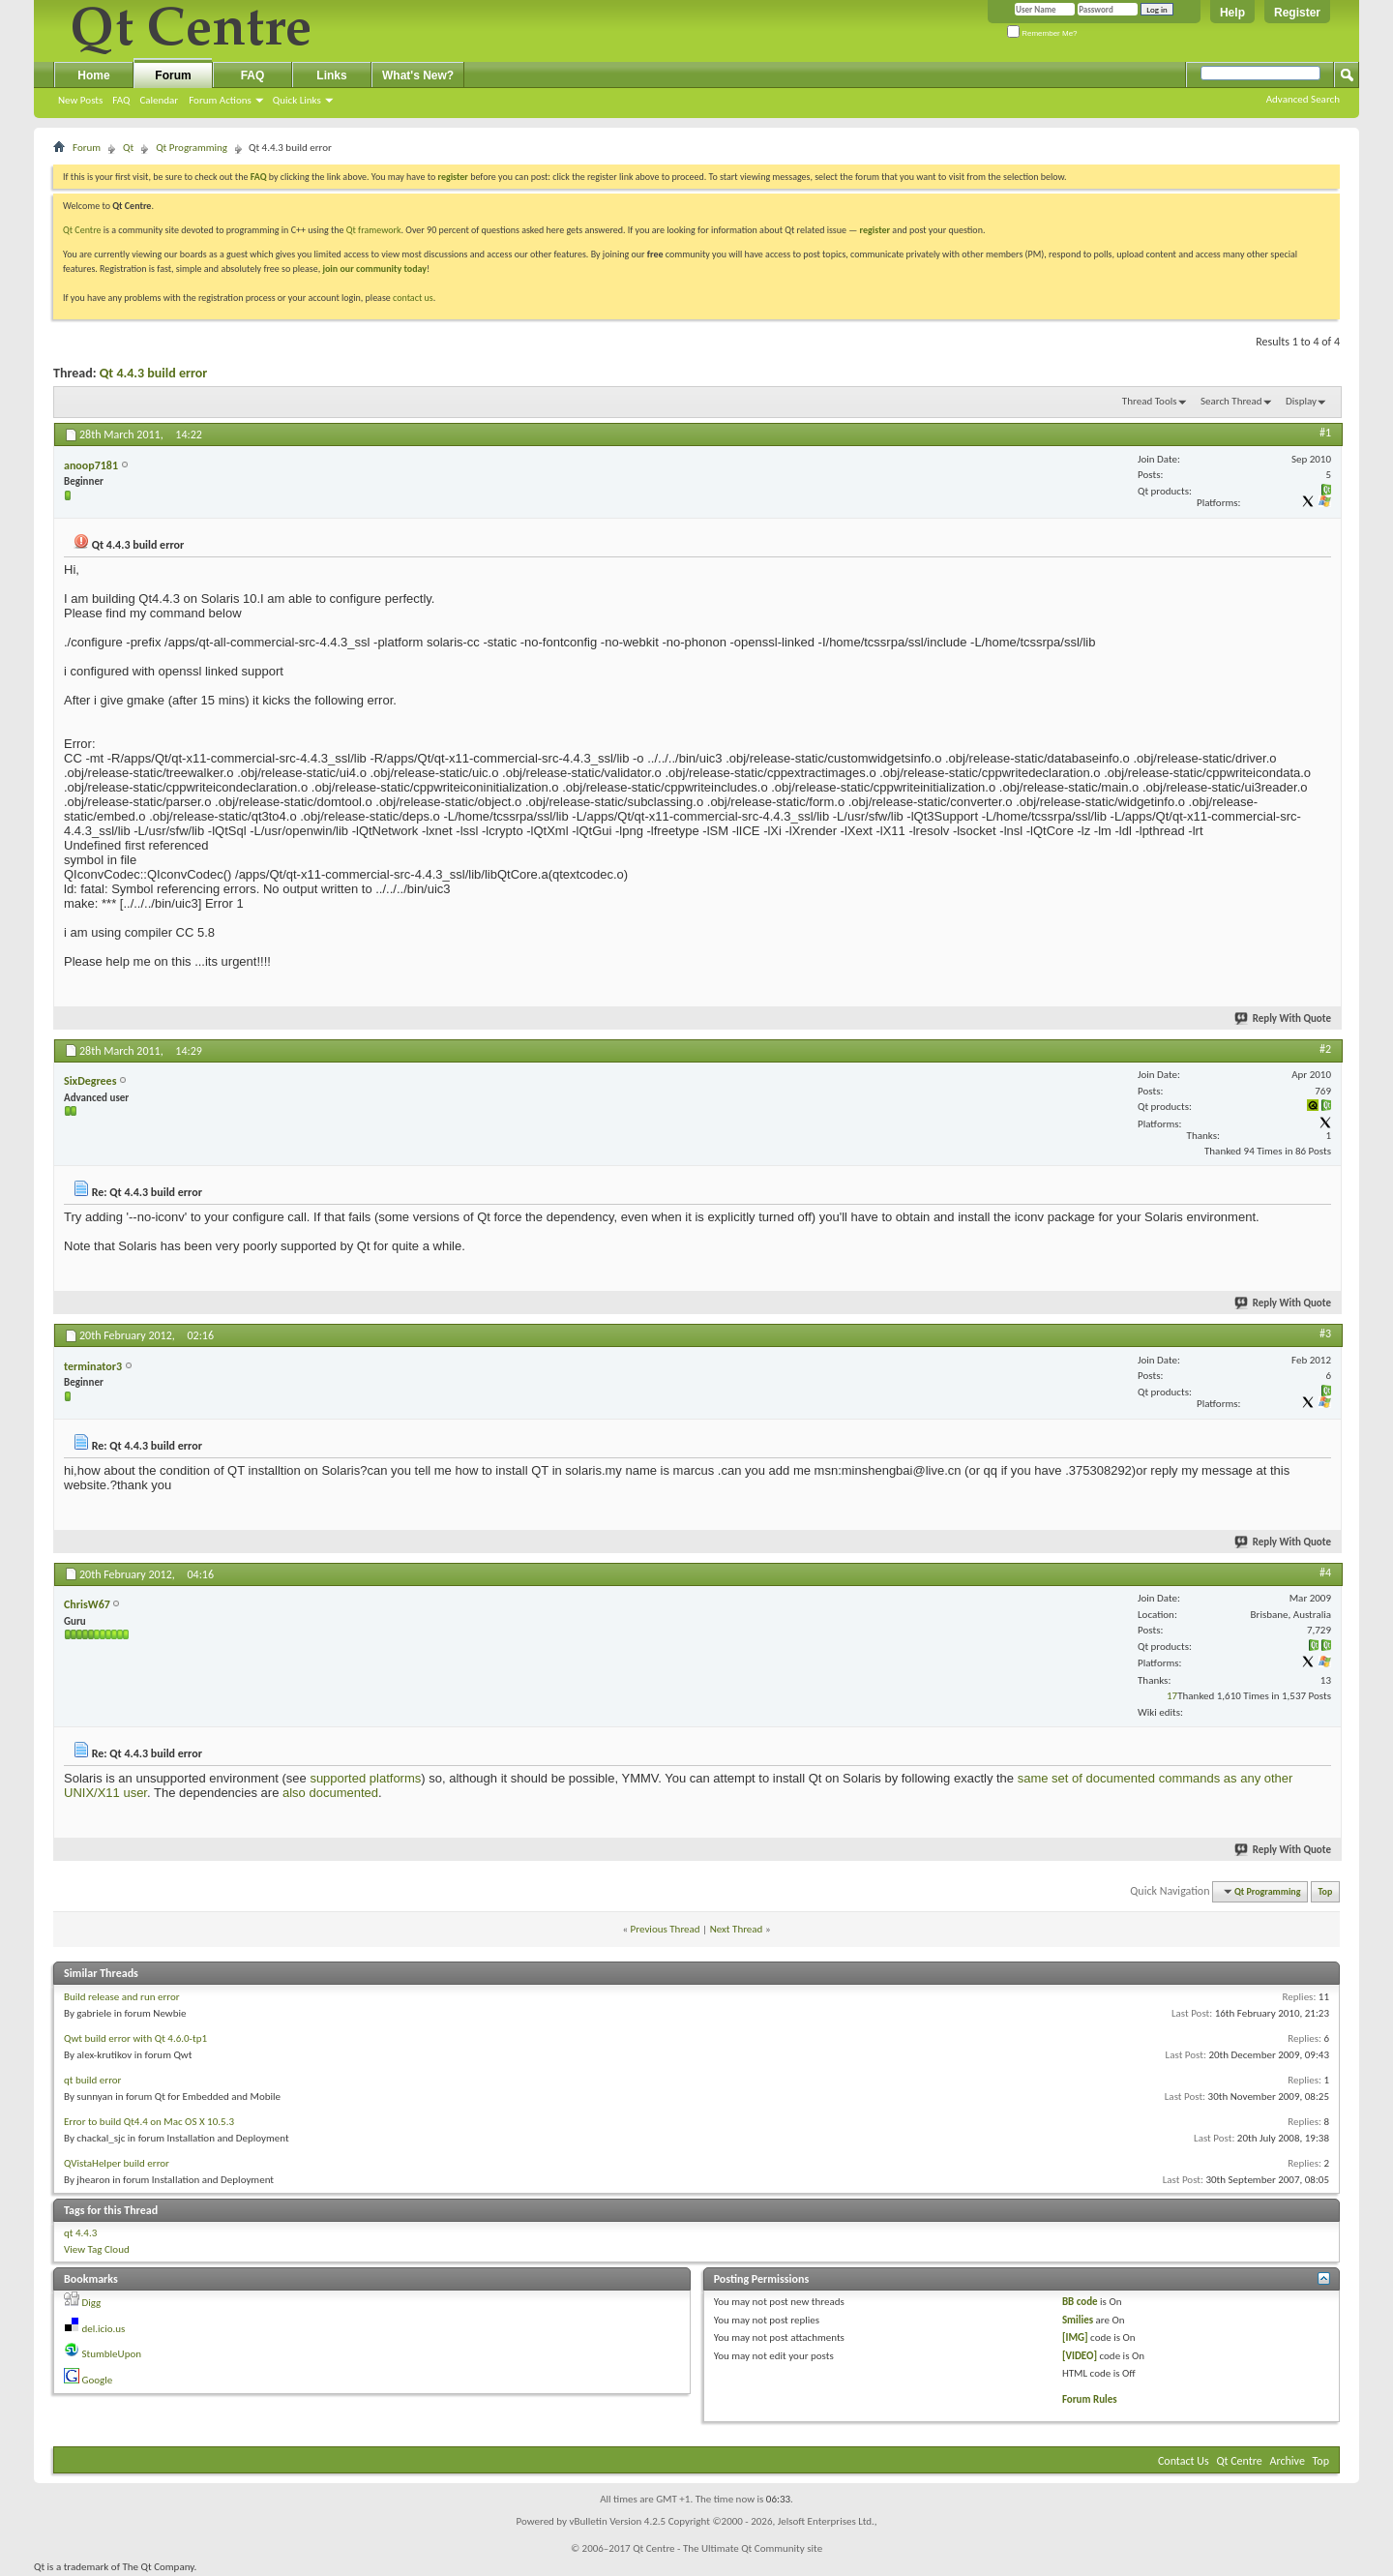  I want to click on Qt framework, so click(373, 230).